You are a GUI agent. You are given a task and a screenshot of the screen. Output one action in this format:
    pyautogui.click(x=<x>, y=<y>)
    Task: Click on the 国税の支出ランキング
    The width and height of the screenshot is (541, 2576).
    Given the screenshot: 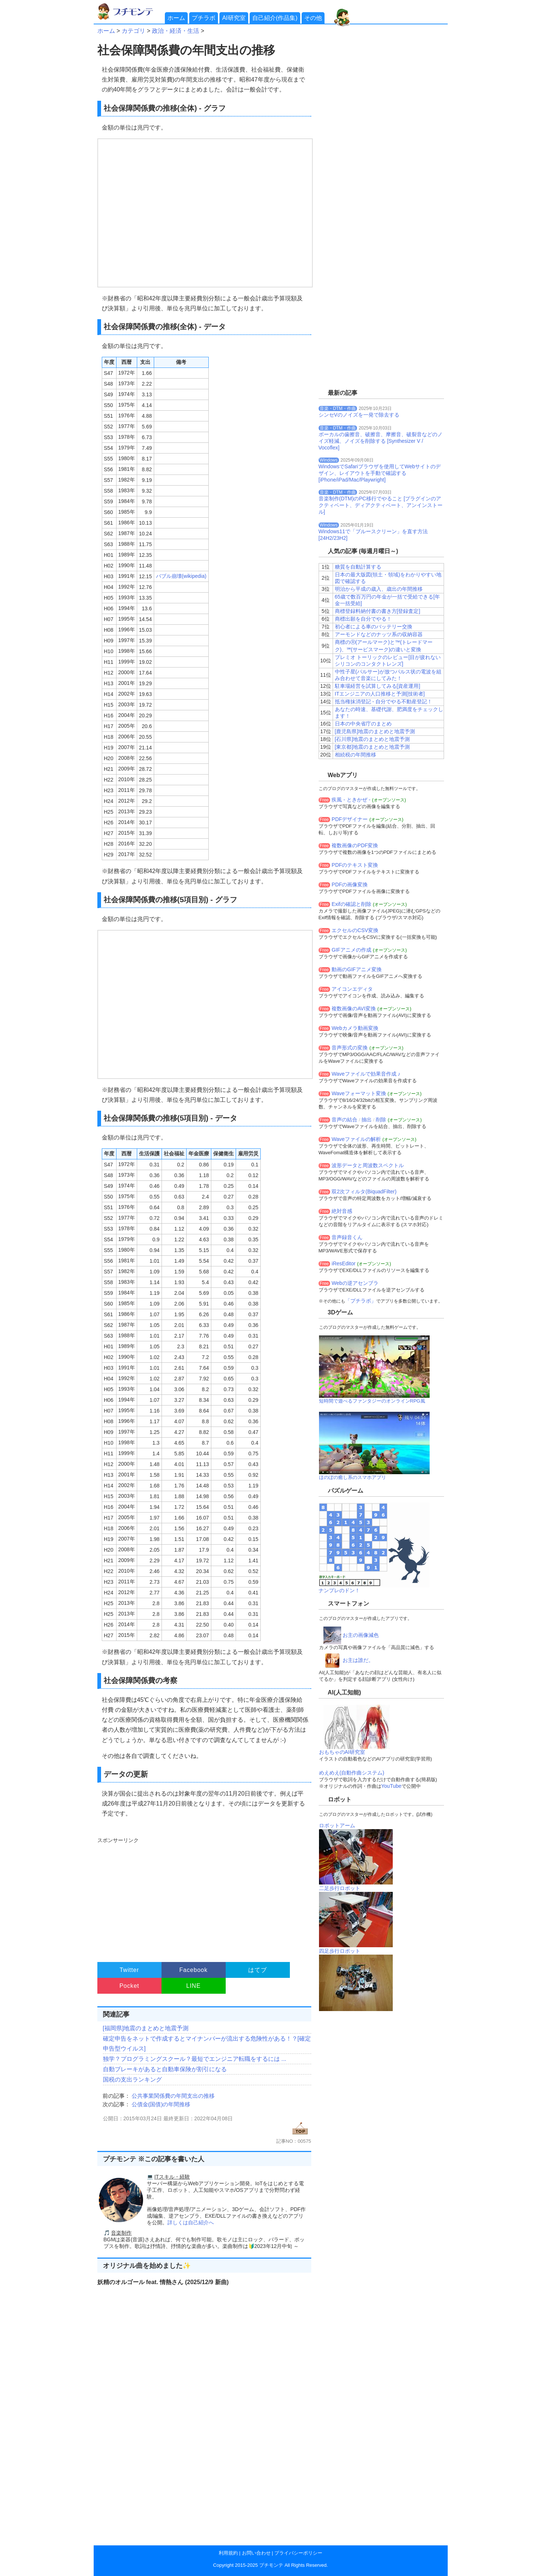 What is the action you would take?
    pyautogui.click(x=132, y=2079)
    